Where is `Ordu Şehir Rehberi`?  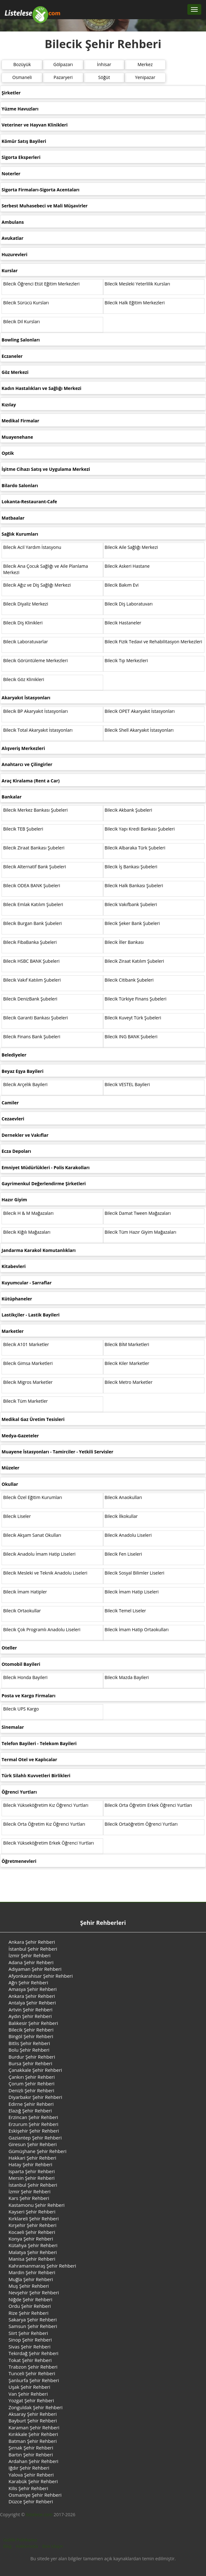 Ordu Şehir Rehberi is located at coordinates (30, 2306).